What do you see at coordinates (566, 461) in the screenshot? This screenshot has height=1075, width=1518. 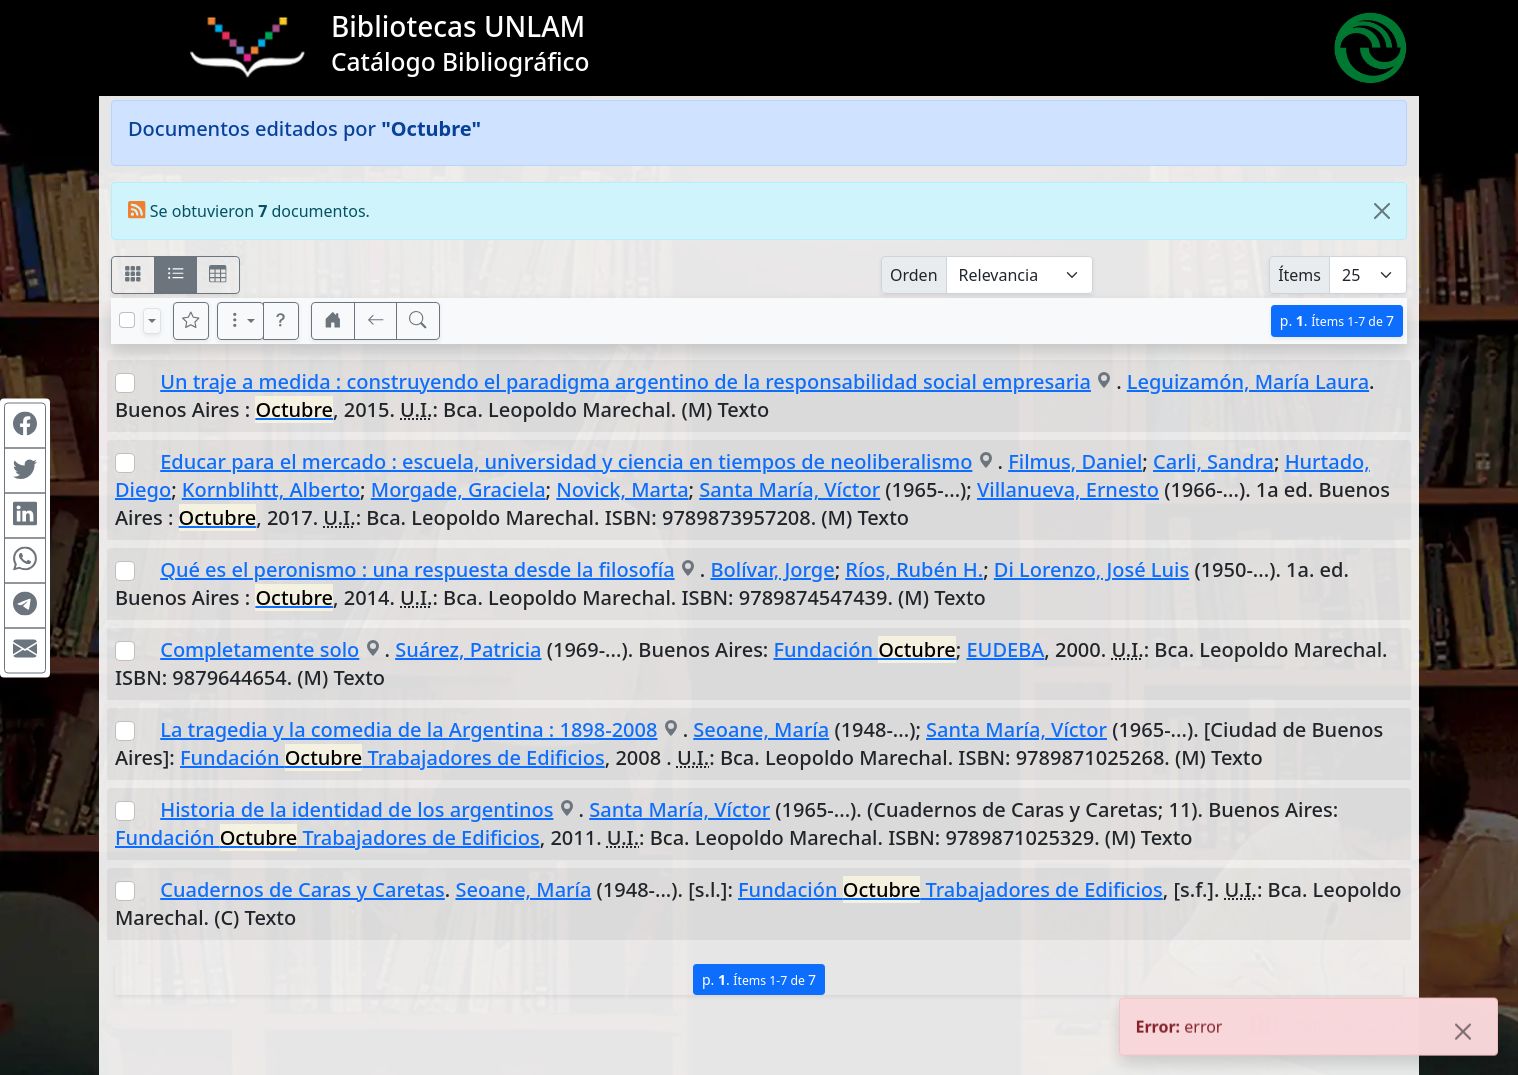 I see `Educar para el mercado : escuela, universidad y ciencia en tiempos de neoliberalismo` at bounding box center [566, 461].